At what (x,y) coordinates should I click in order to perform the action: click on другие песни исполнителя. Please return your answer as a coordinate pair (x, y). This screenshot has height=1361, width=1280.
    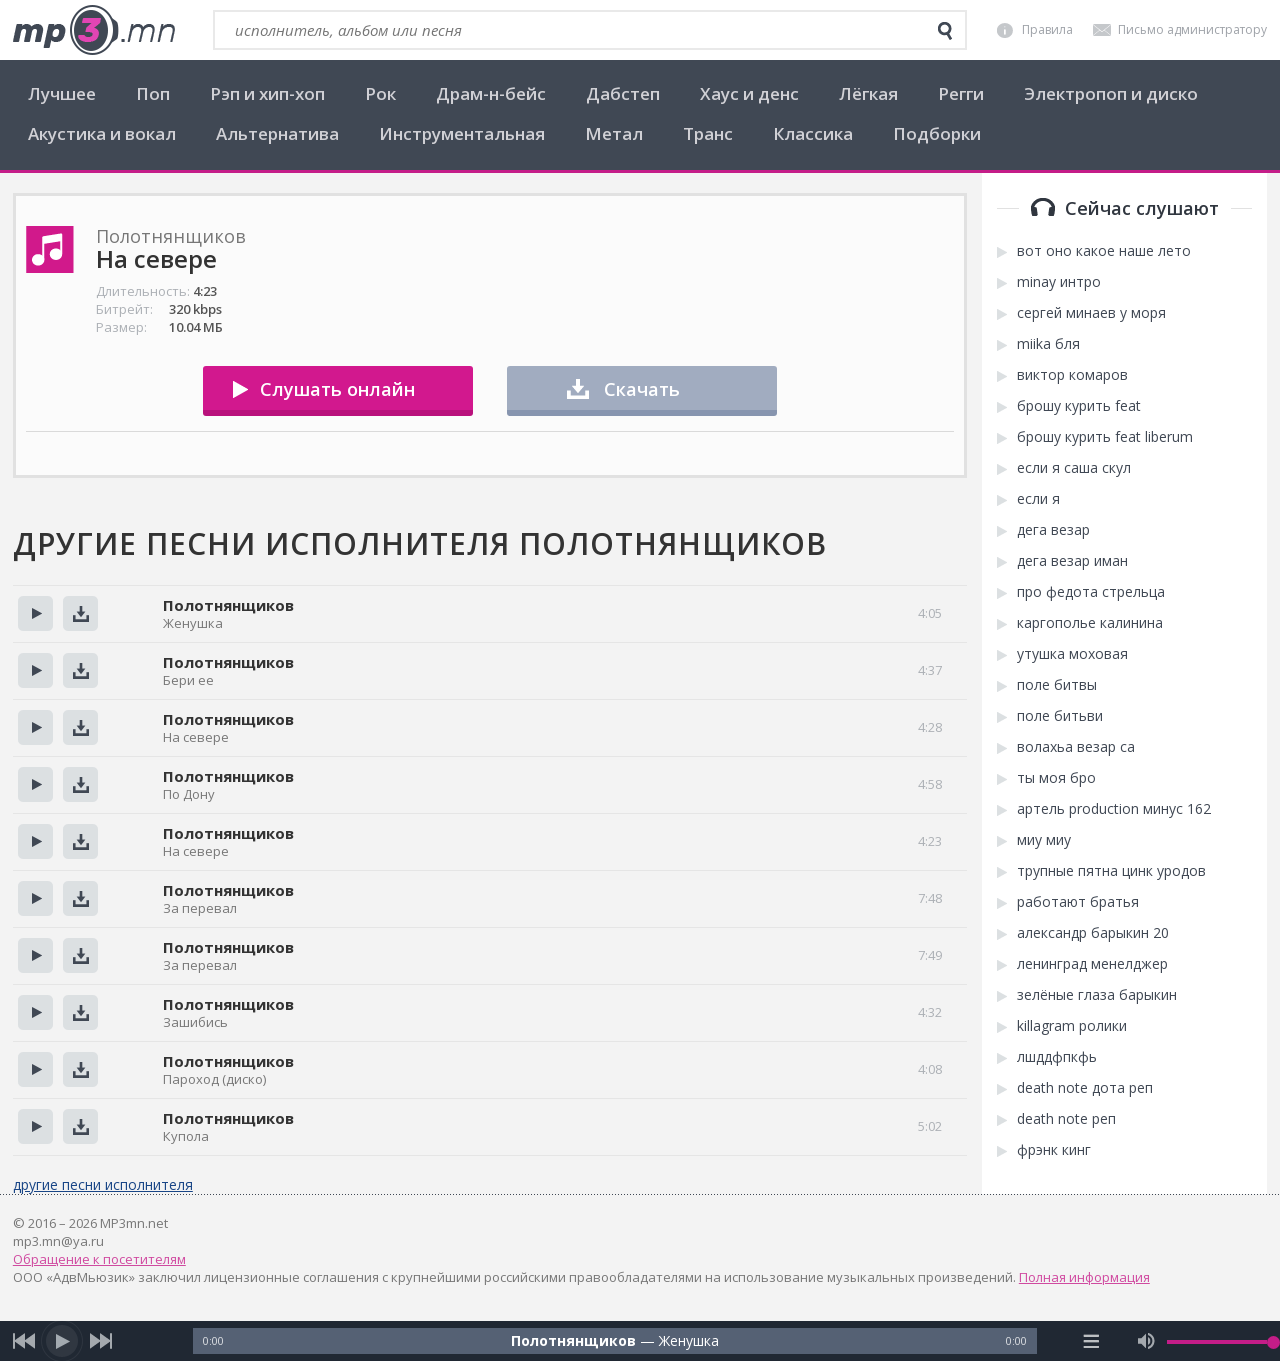
    Looking at the image, I should click on (103, 1184).